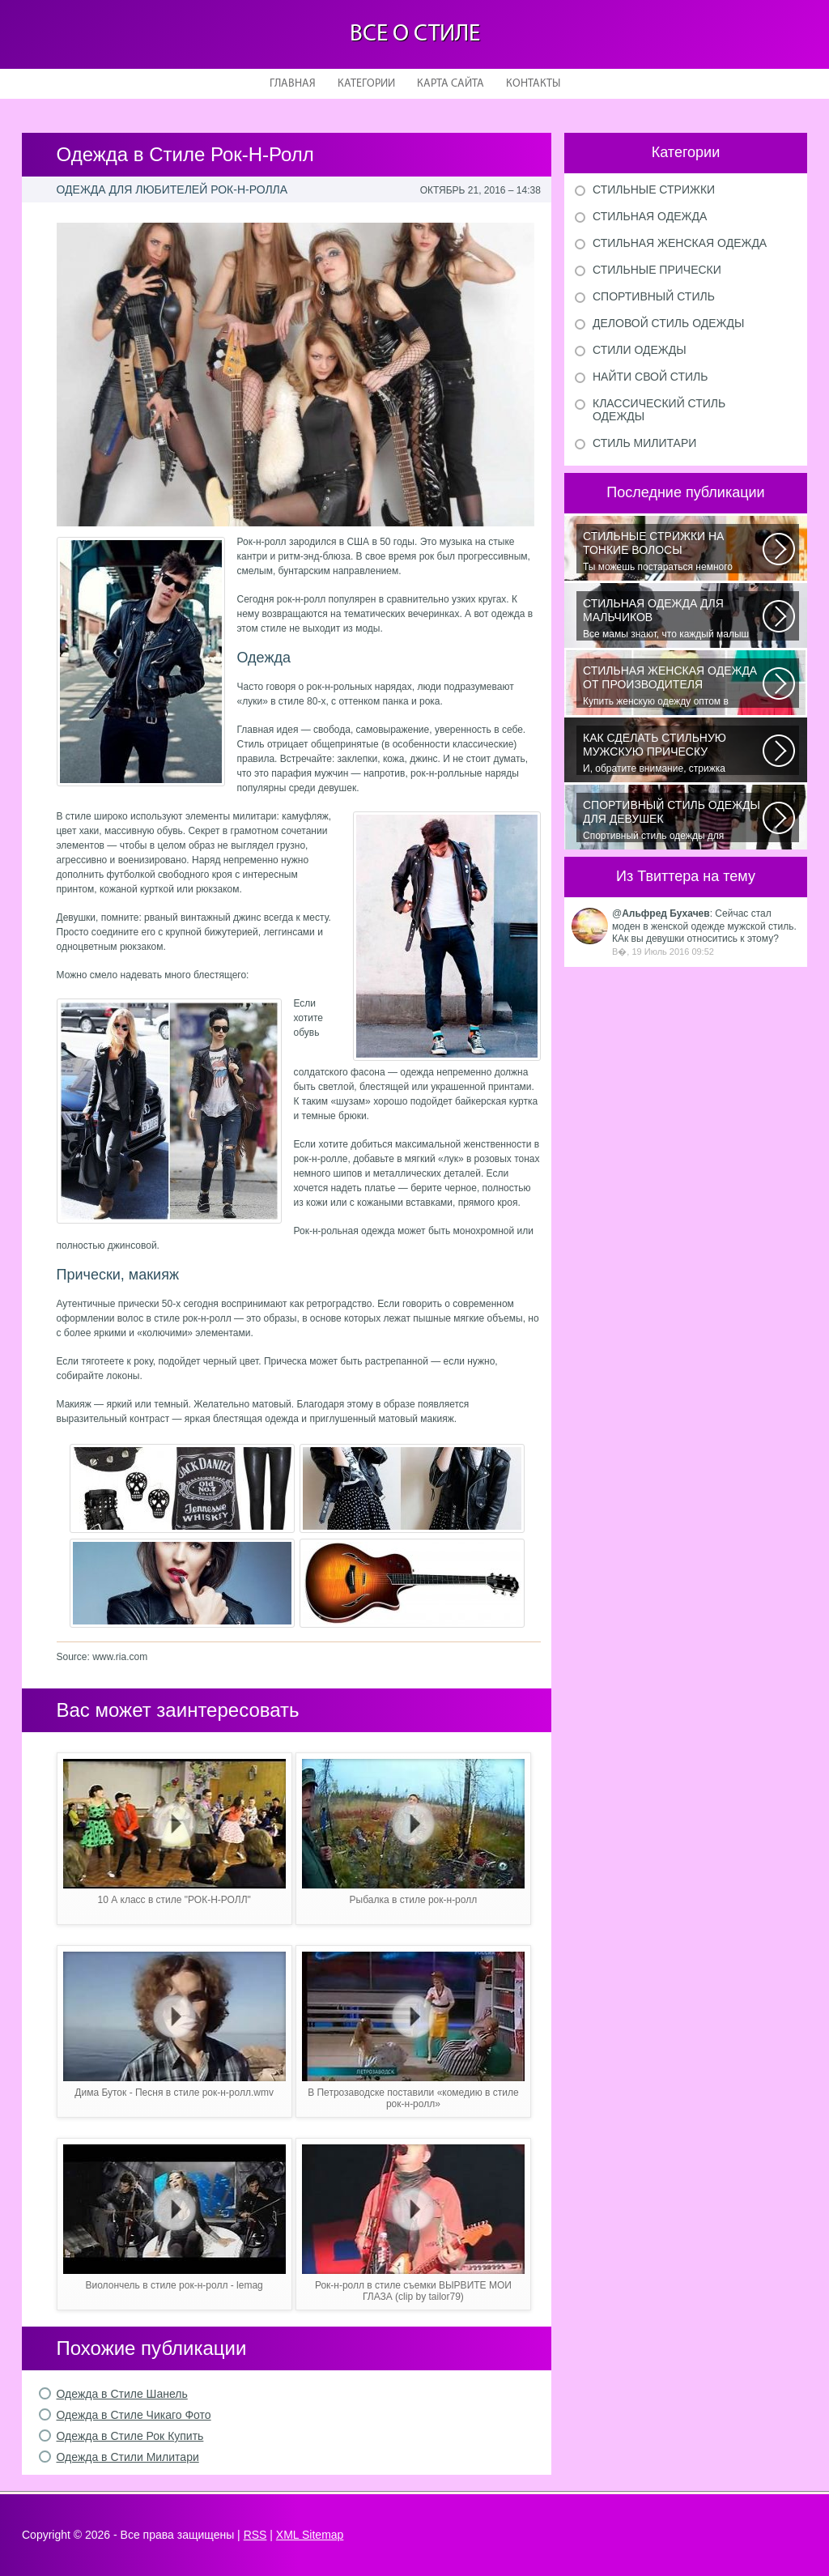 The image size is (829, 2576). What do you see at coordinates (657, 269) in the screenshot?
I see `Стильные прически` at bounding box center [657, 269].